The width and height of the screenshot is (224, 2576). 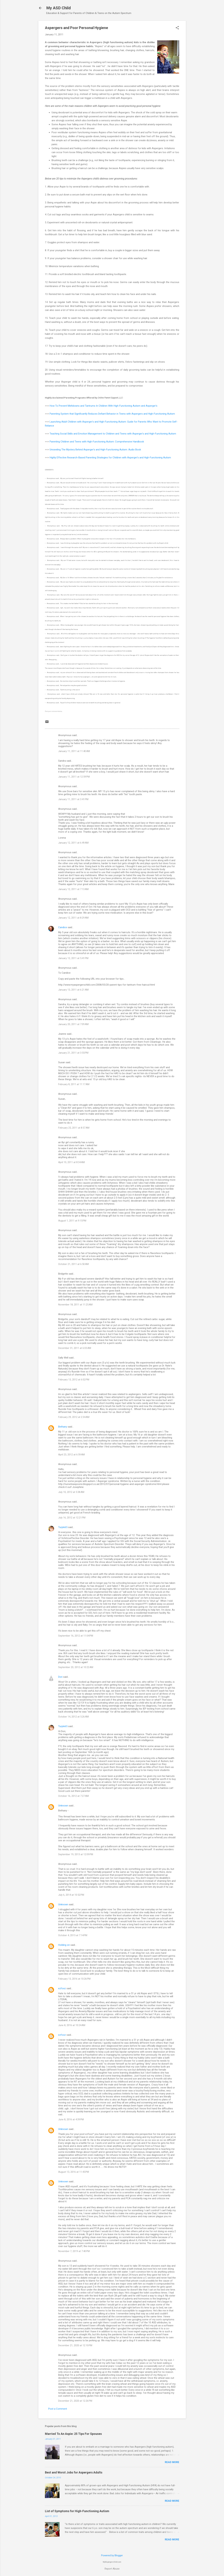 What do you see at coordinates (73, 842) in the screenshot?
I see `January 12, 2011 at 6:49 AM` at bounding box center [73, 842].